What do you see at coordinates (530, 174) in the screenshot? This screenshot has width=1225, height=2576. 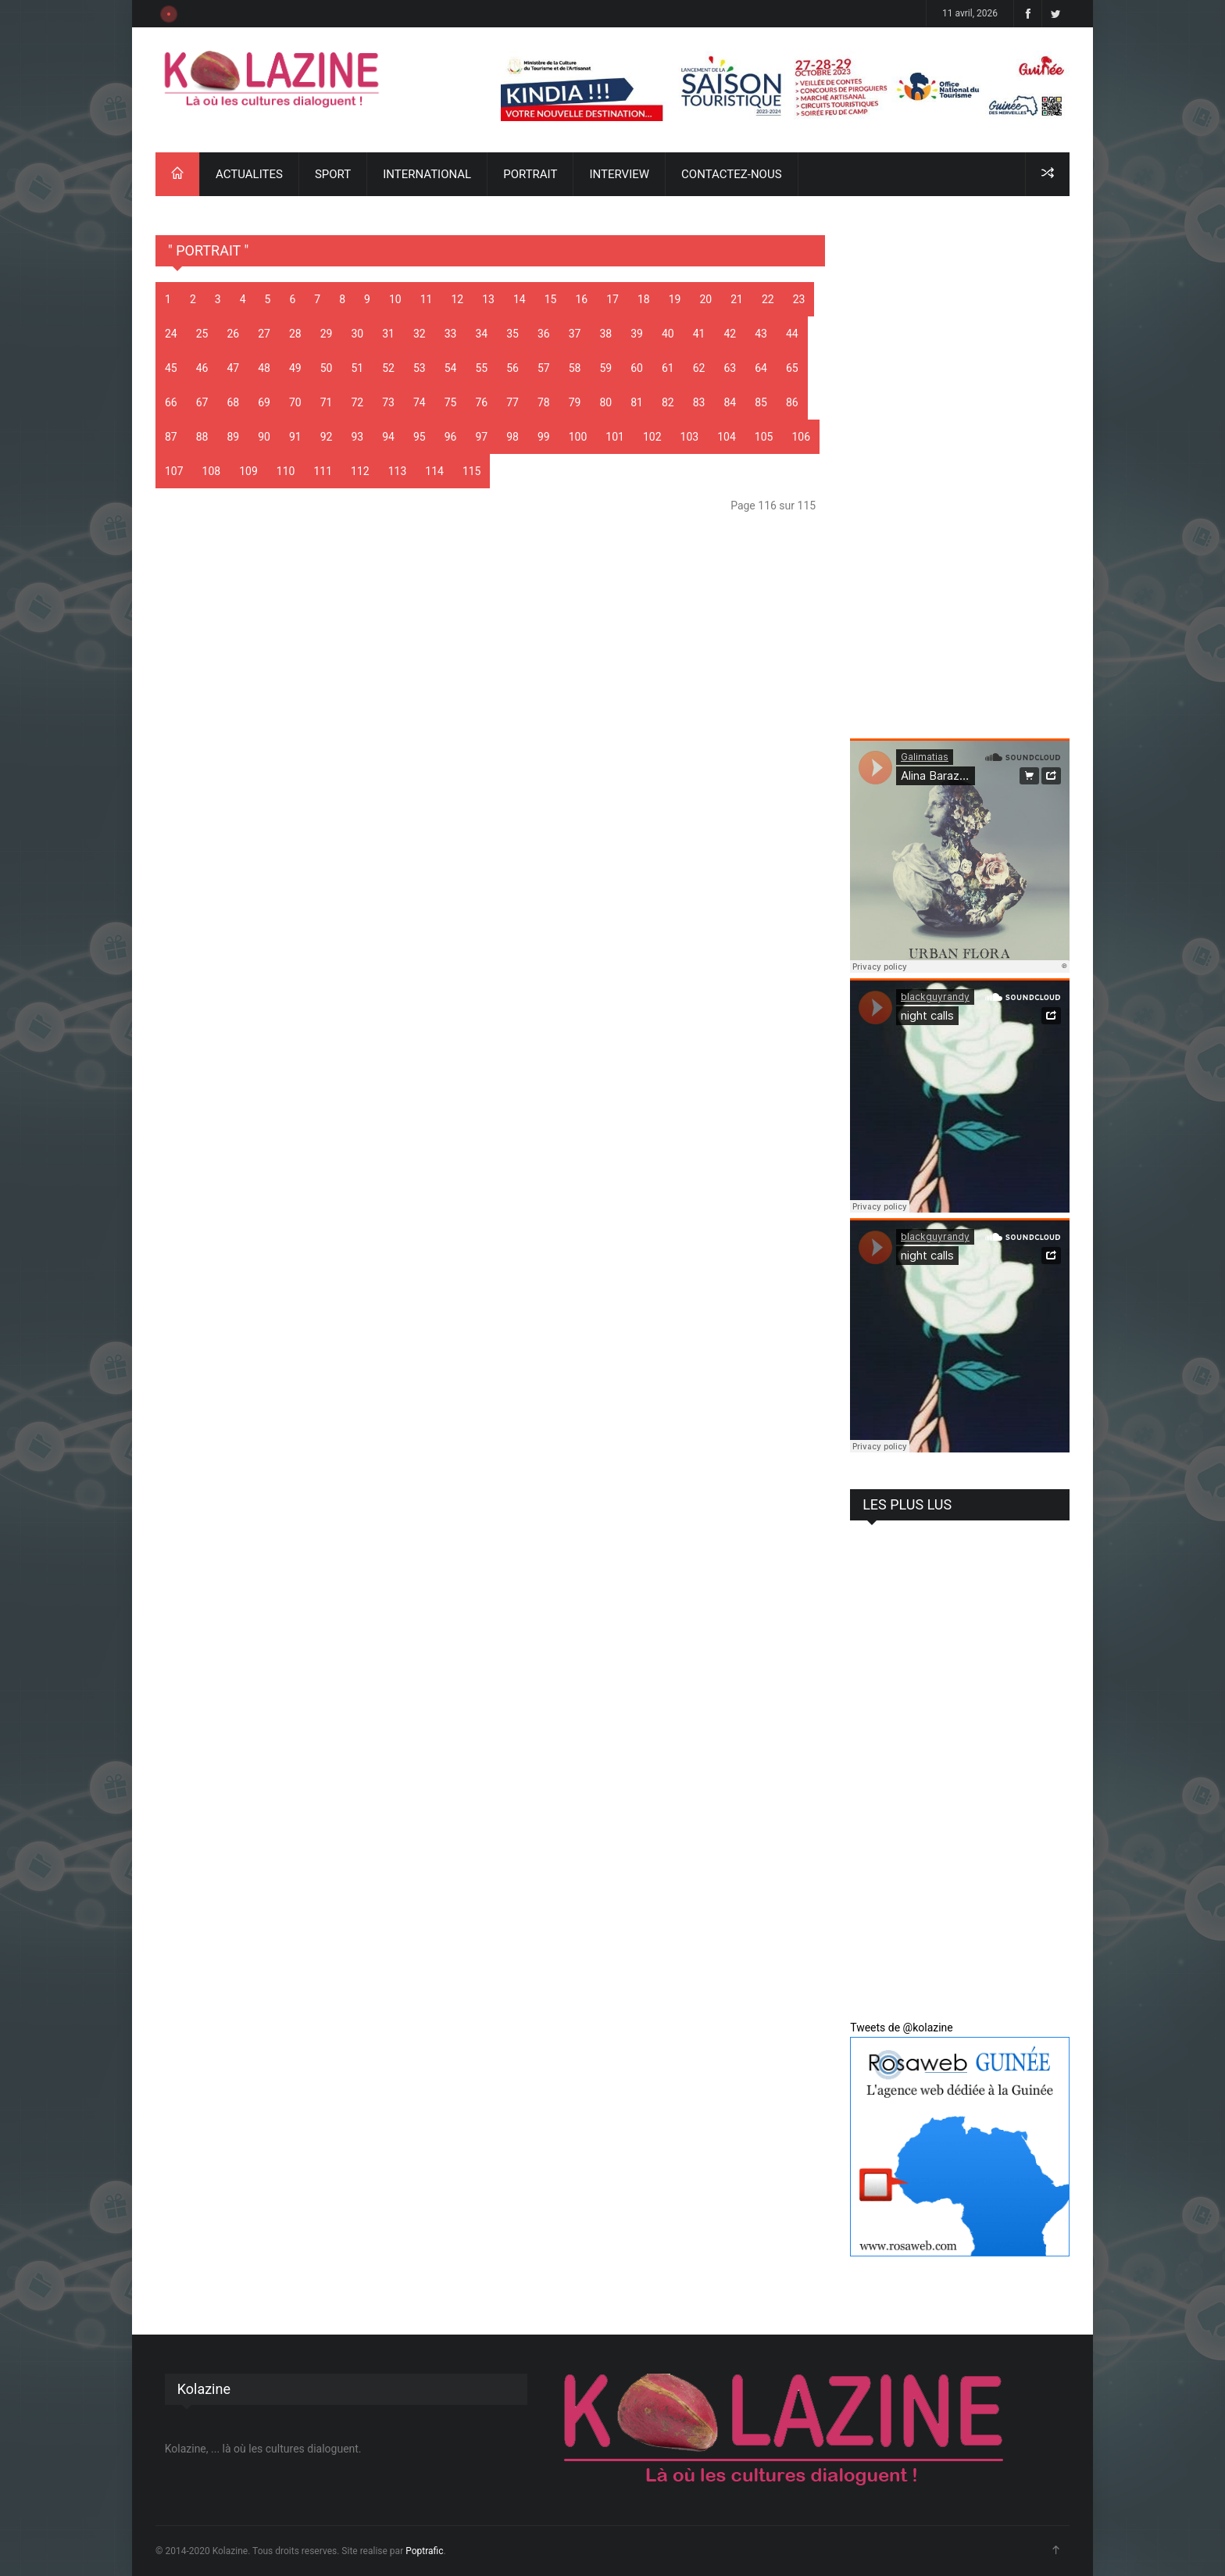 I see `PORTRAIT` at bounding box center [530, 174].